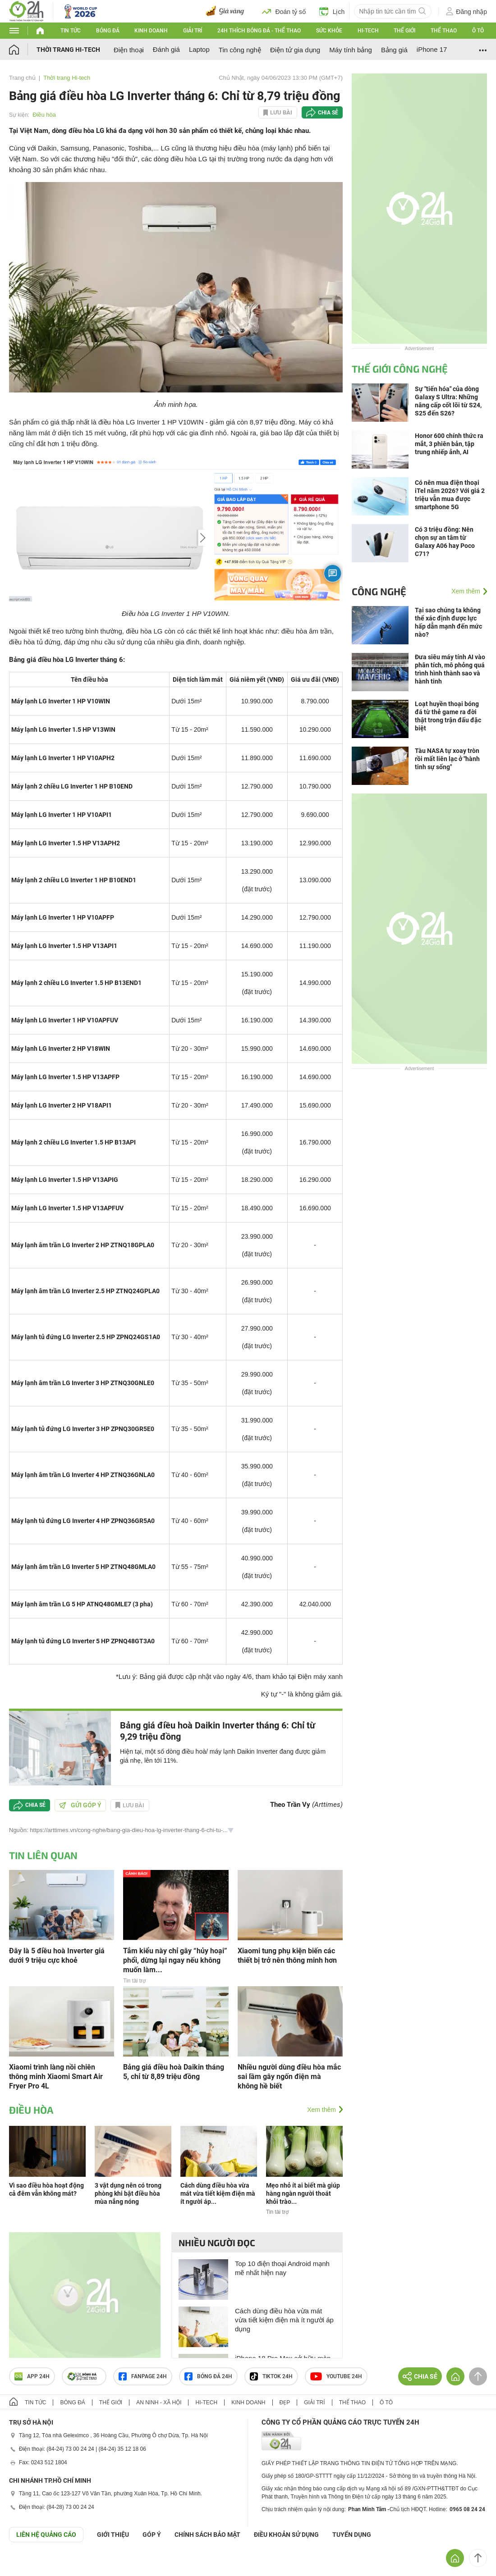 The image size is (496, 2576). Describe the element at coordinates (282, 2268) in the screenshot. I see `Top 10 điện thoại Android mạnh mẽ nhất hiện nay` at that location.